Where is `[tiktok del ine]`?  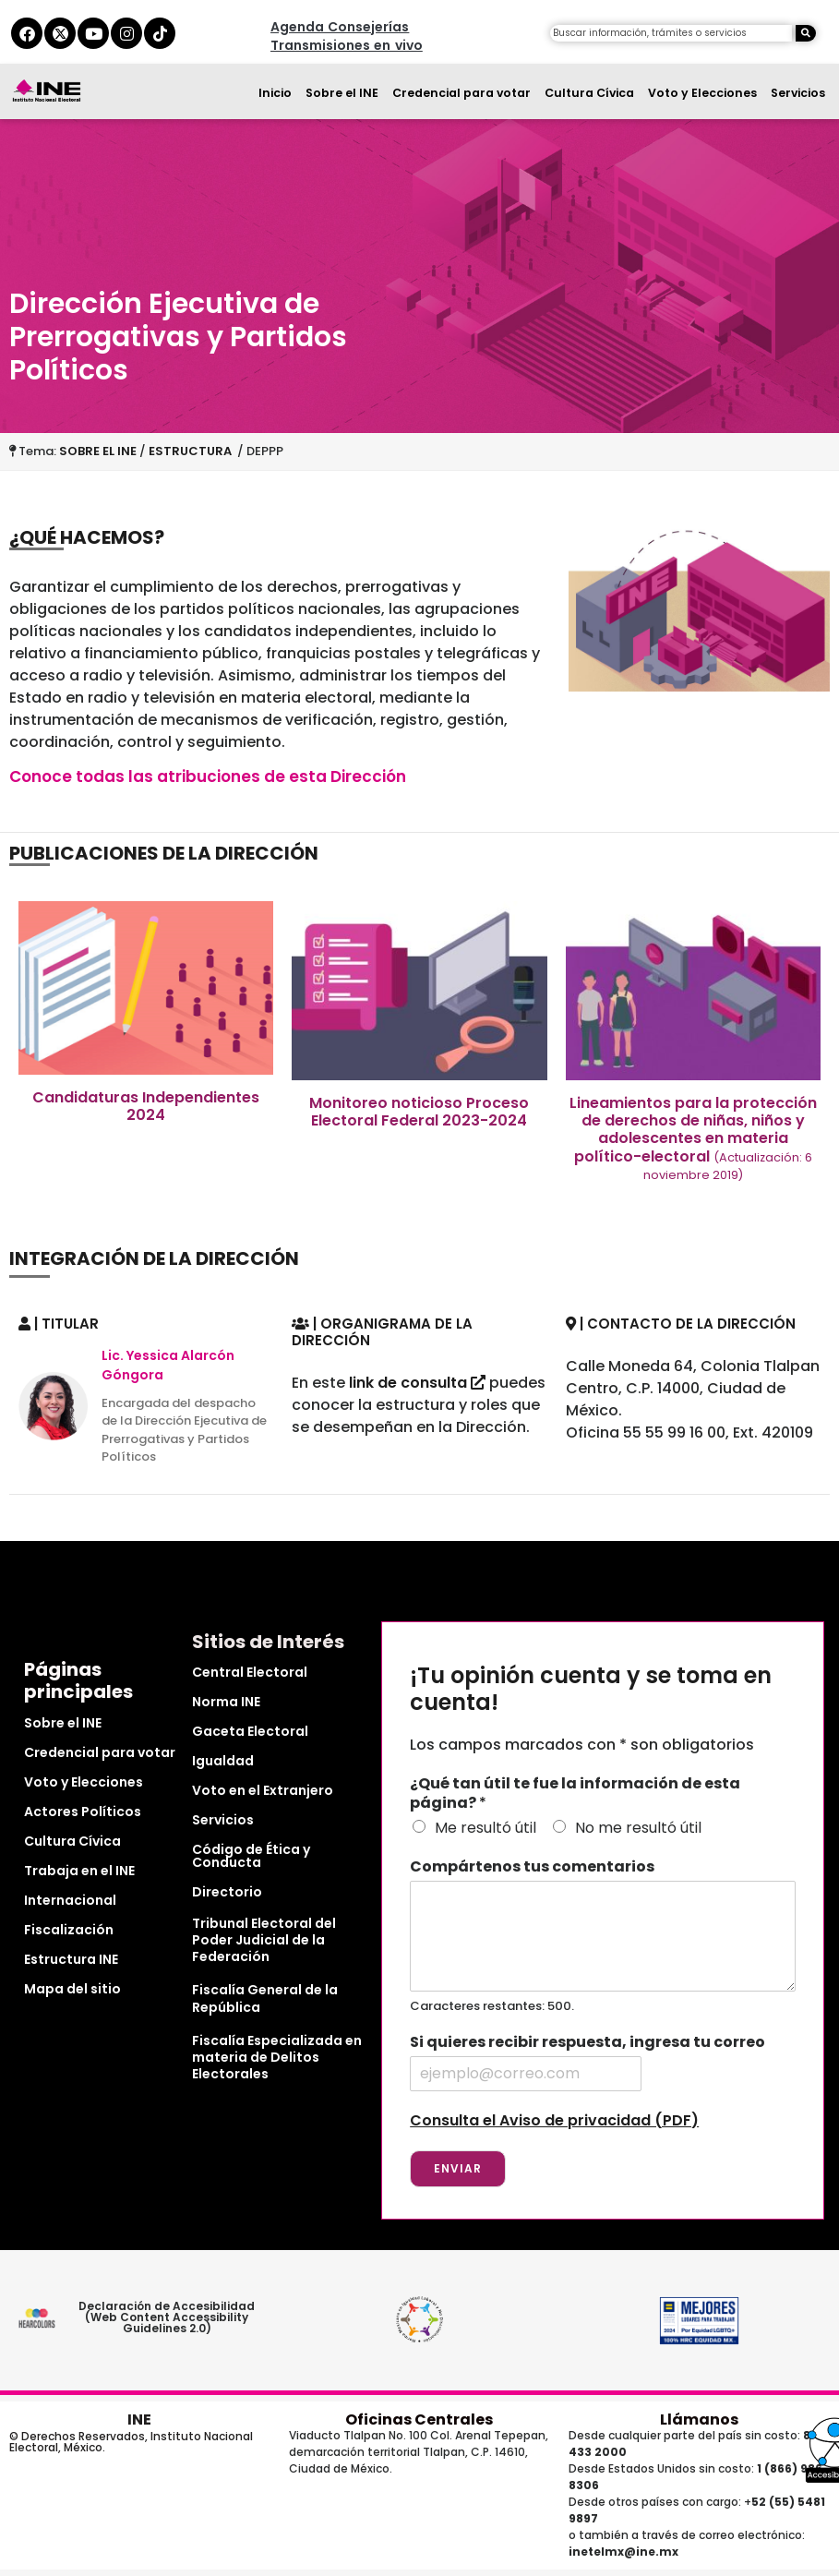 [tiktok del ine] is located at coordinates (159, 33).